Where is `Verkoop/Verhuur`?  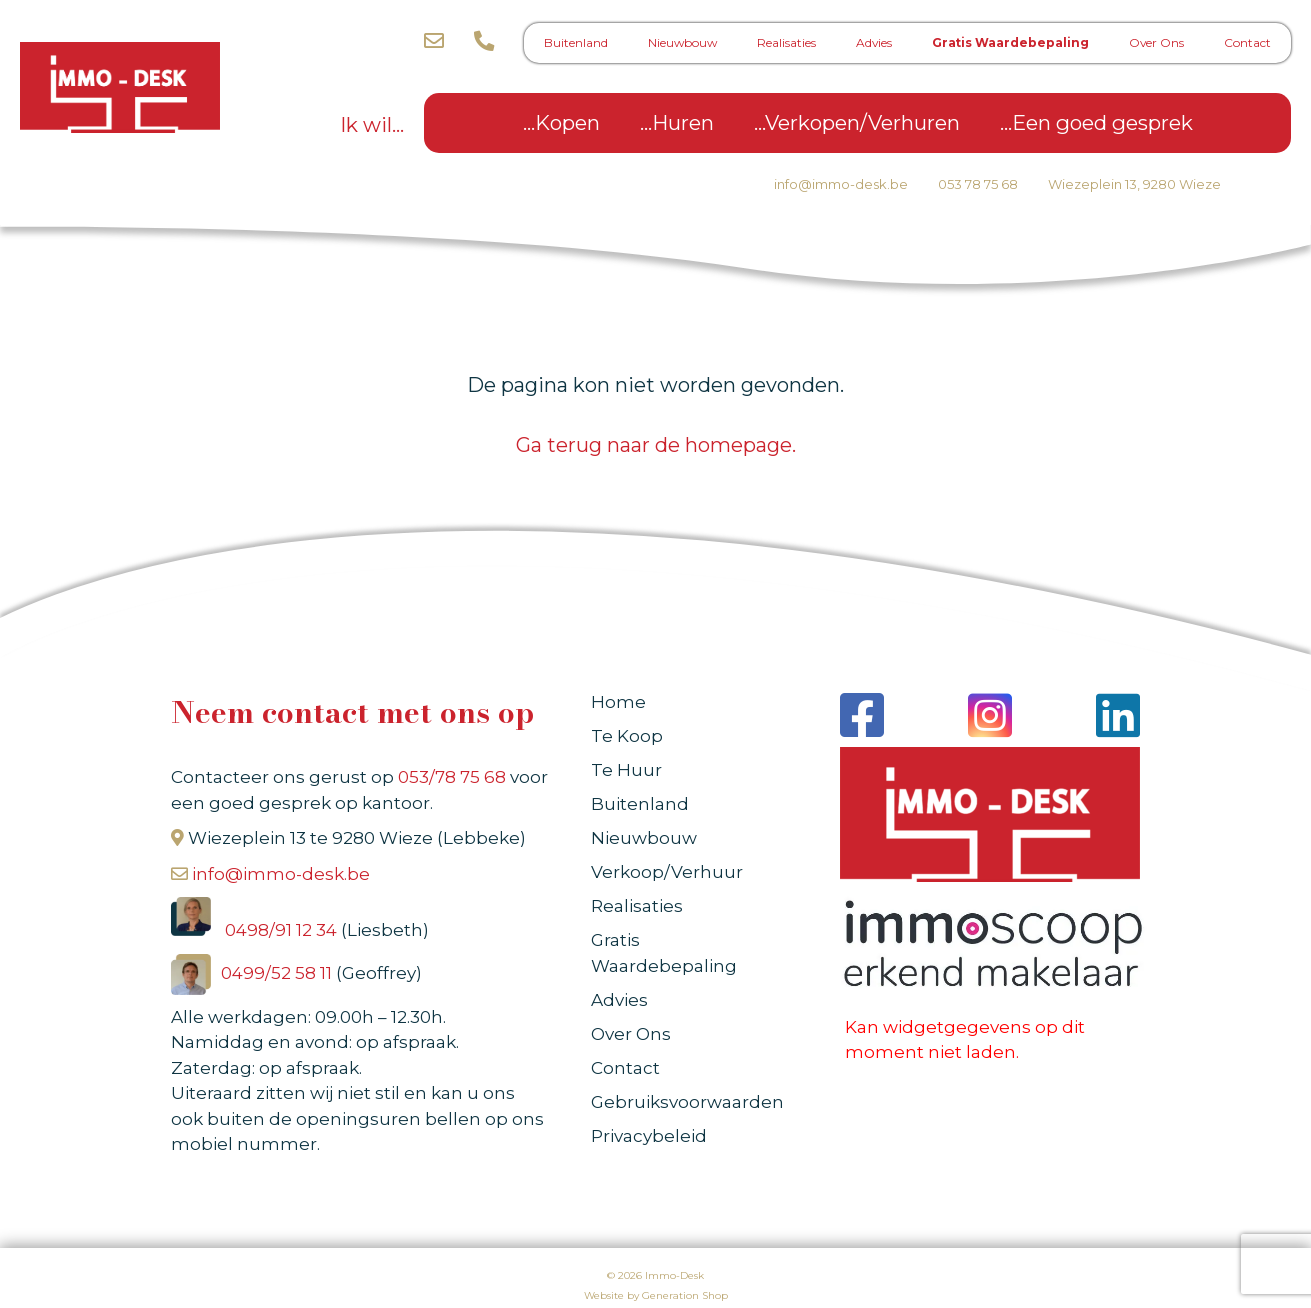 Verkoop/Verhuur is located at coordinates (667, 872).